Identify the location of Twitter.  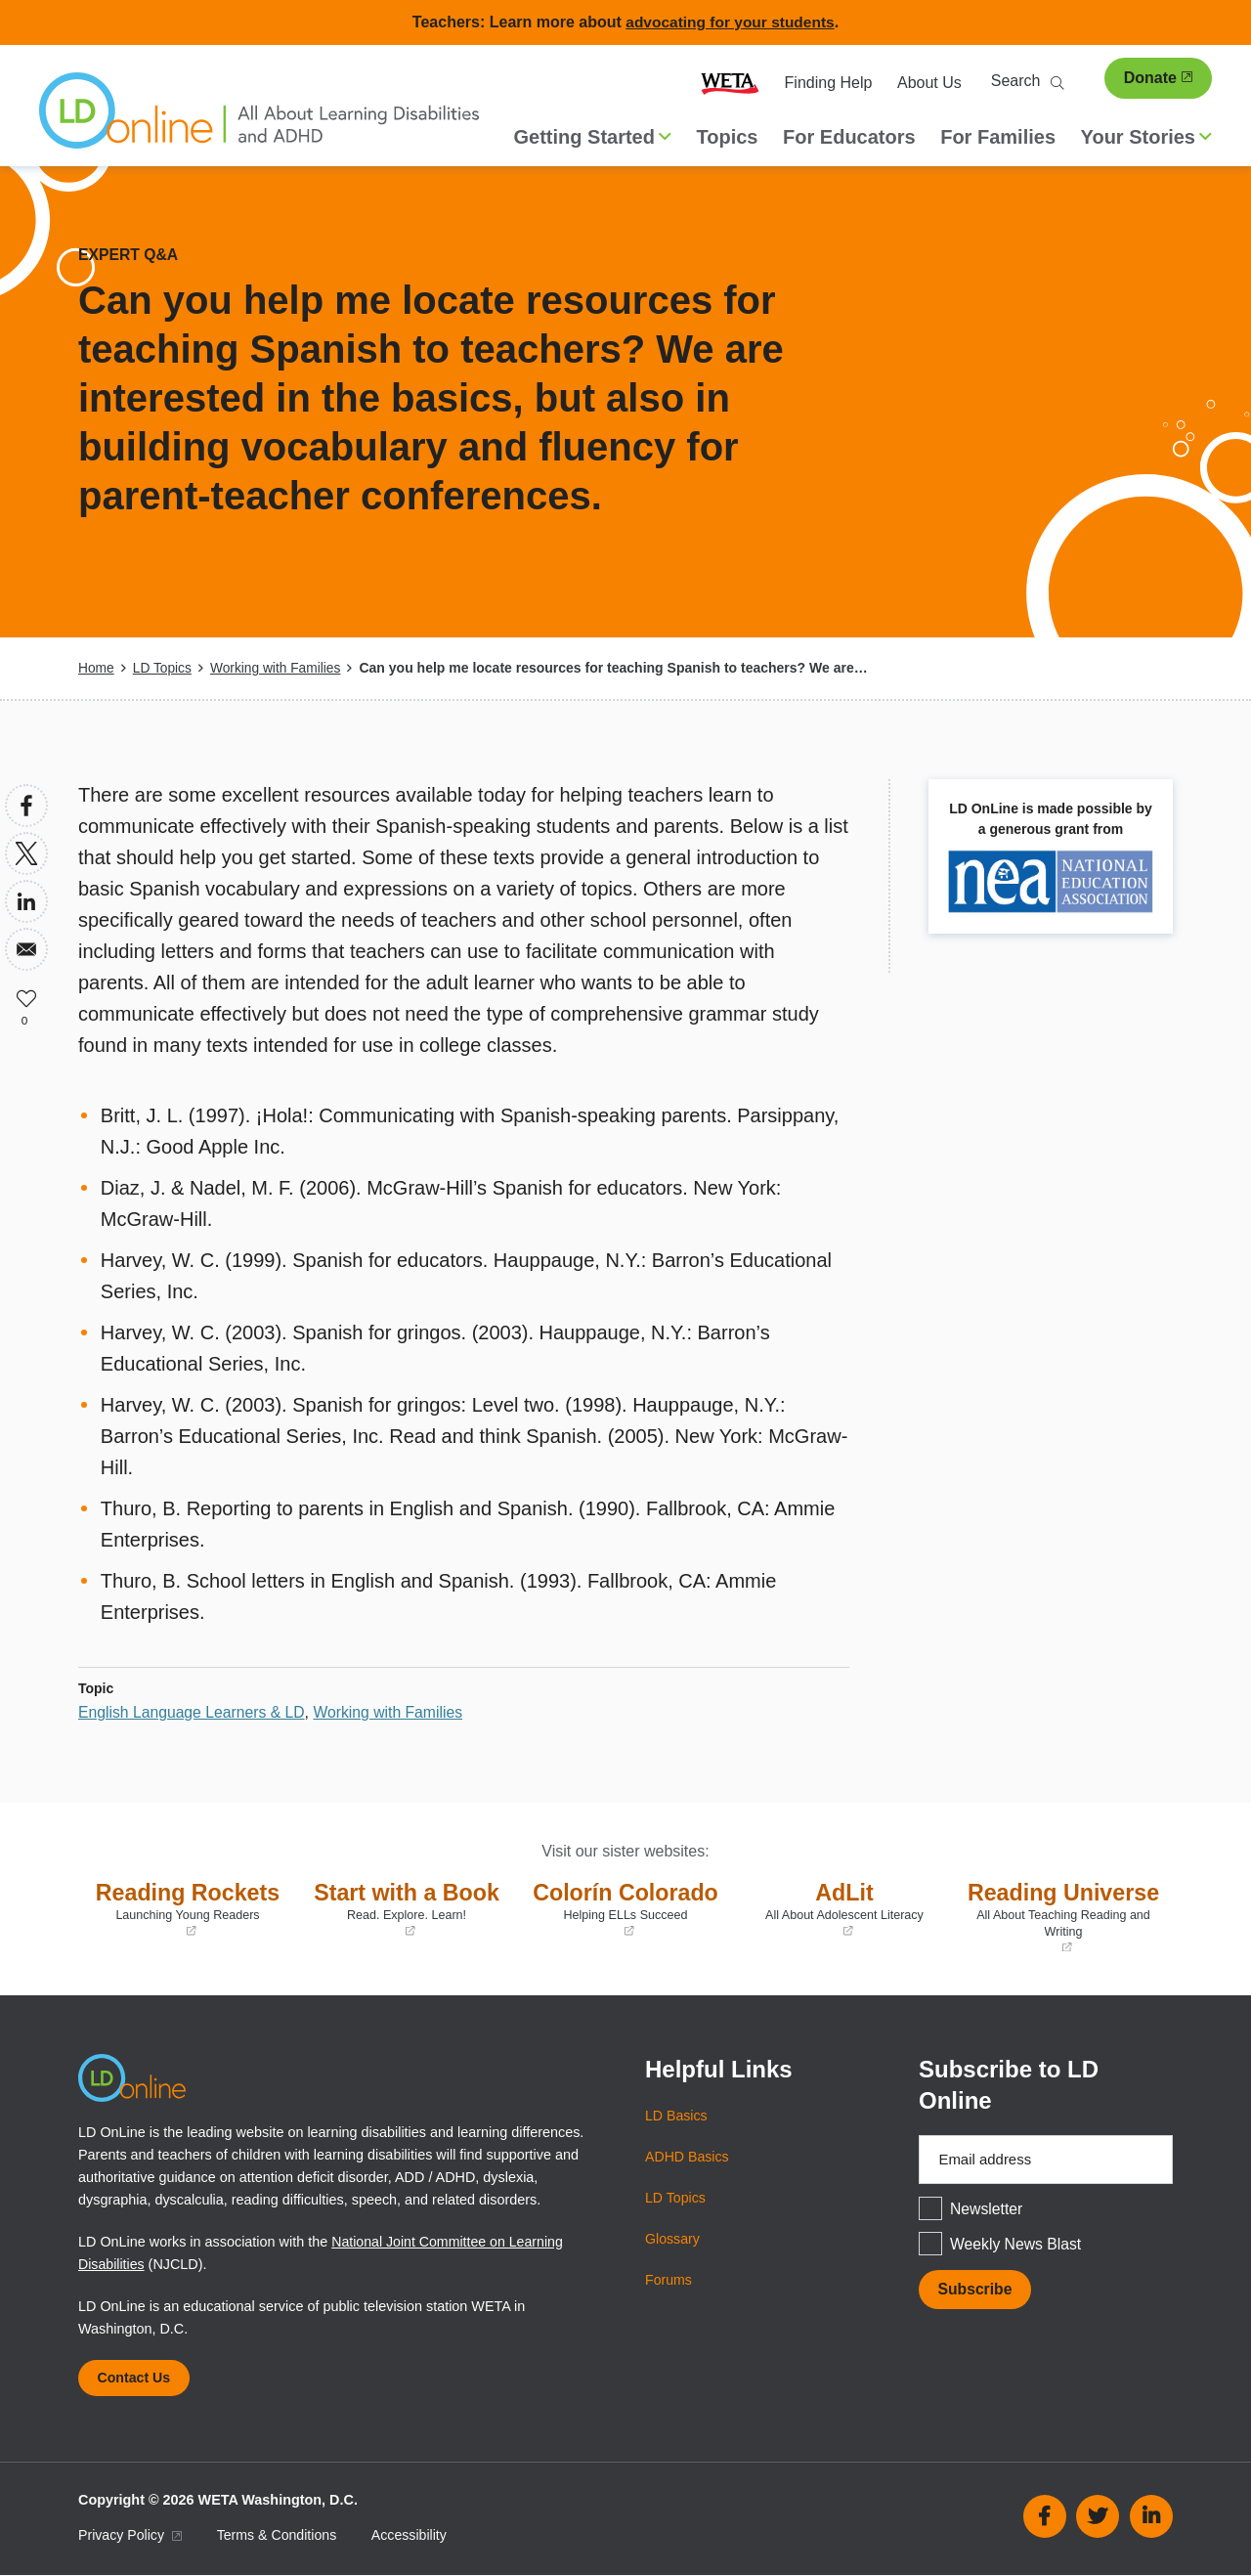
(1097, 2517).